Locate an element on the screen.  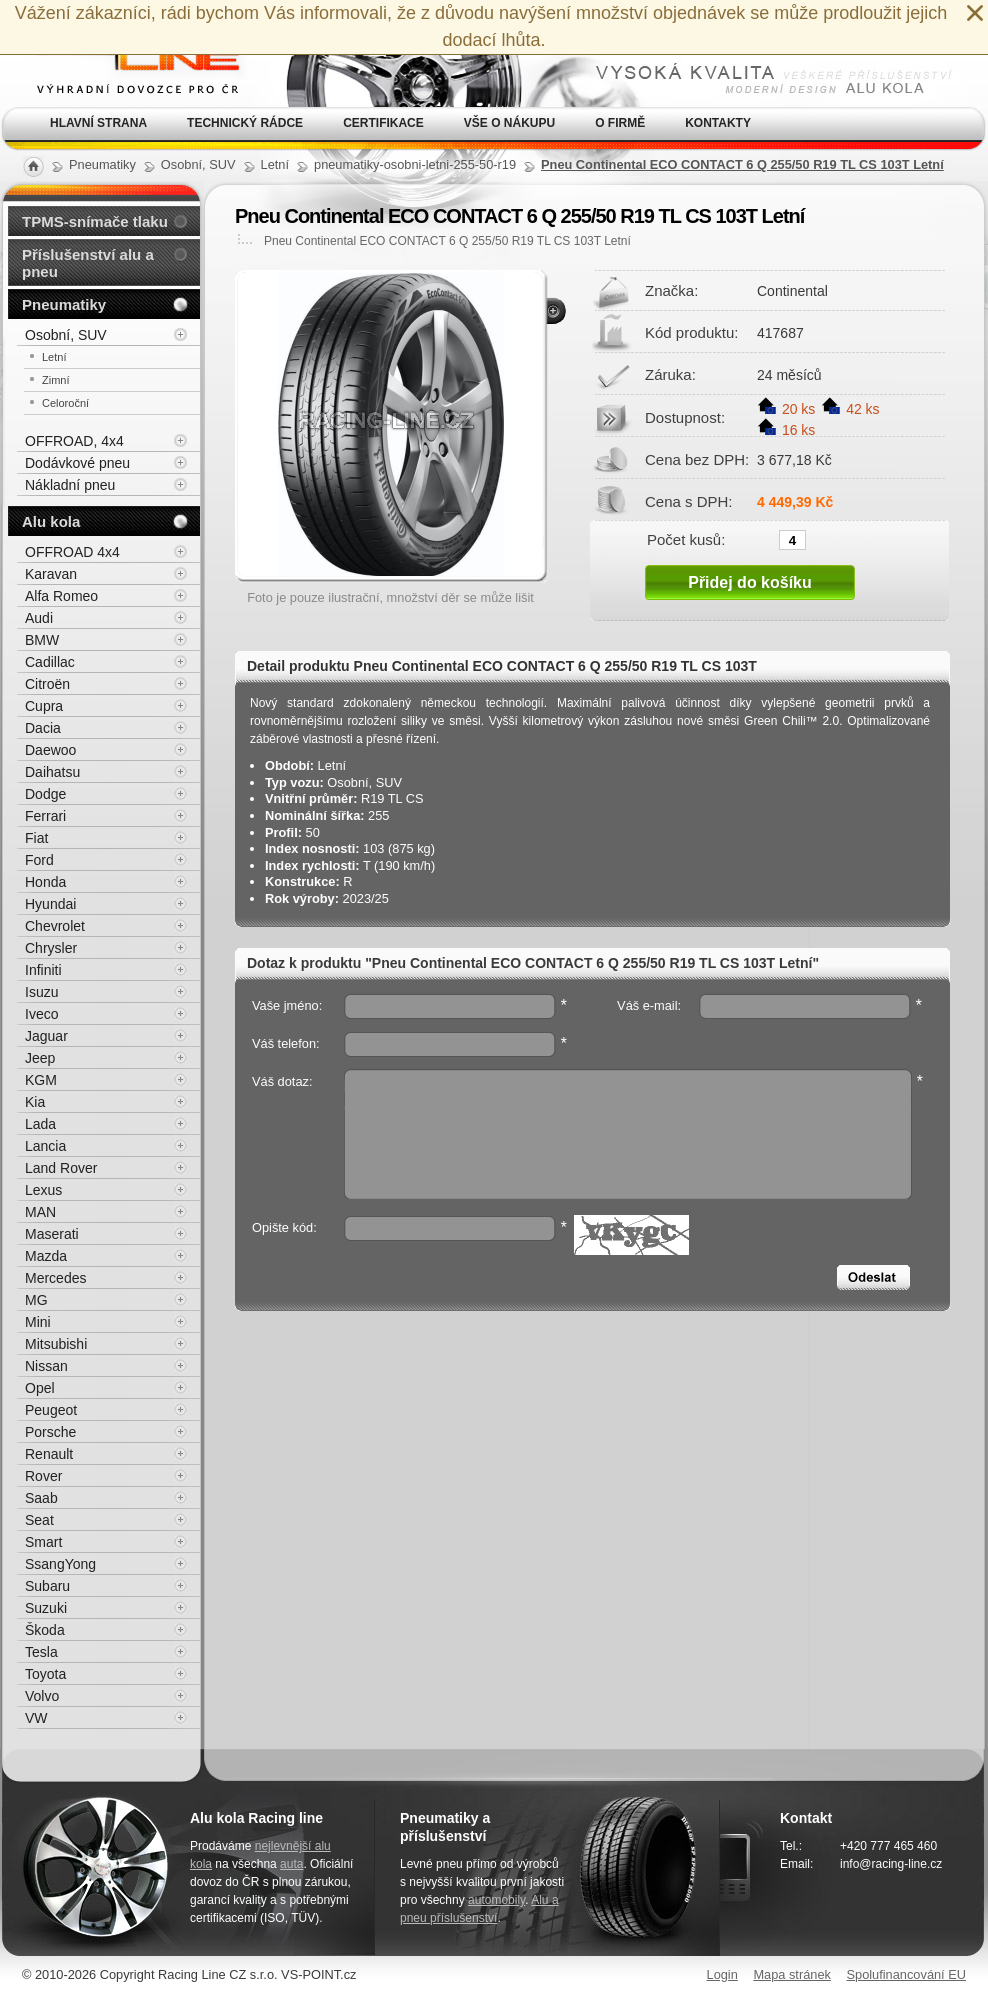
TPMS-snímače tlaku is located at coordinates (95, 221).